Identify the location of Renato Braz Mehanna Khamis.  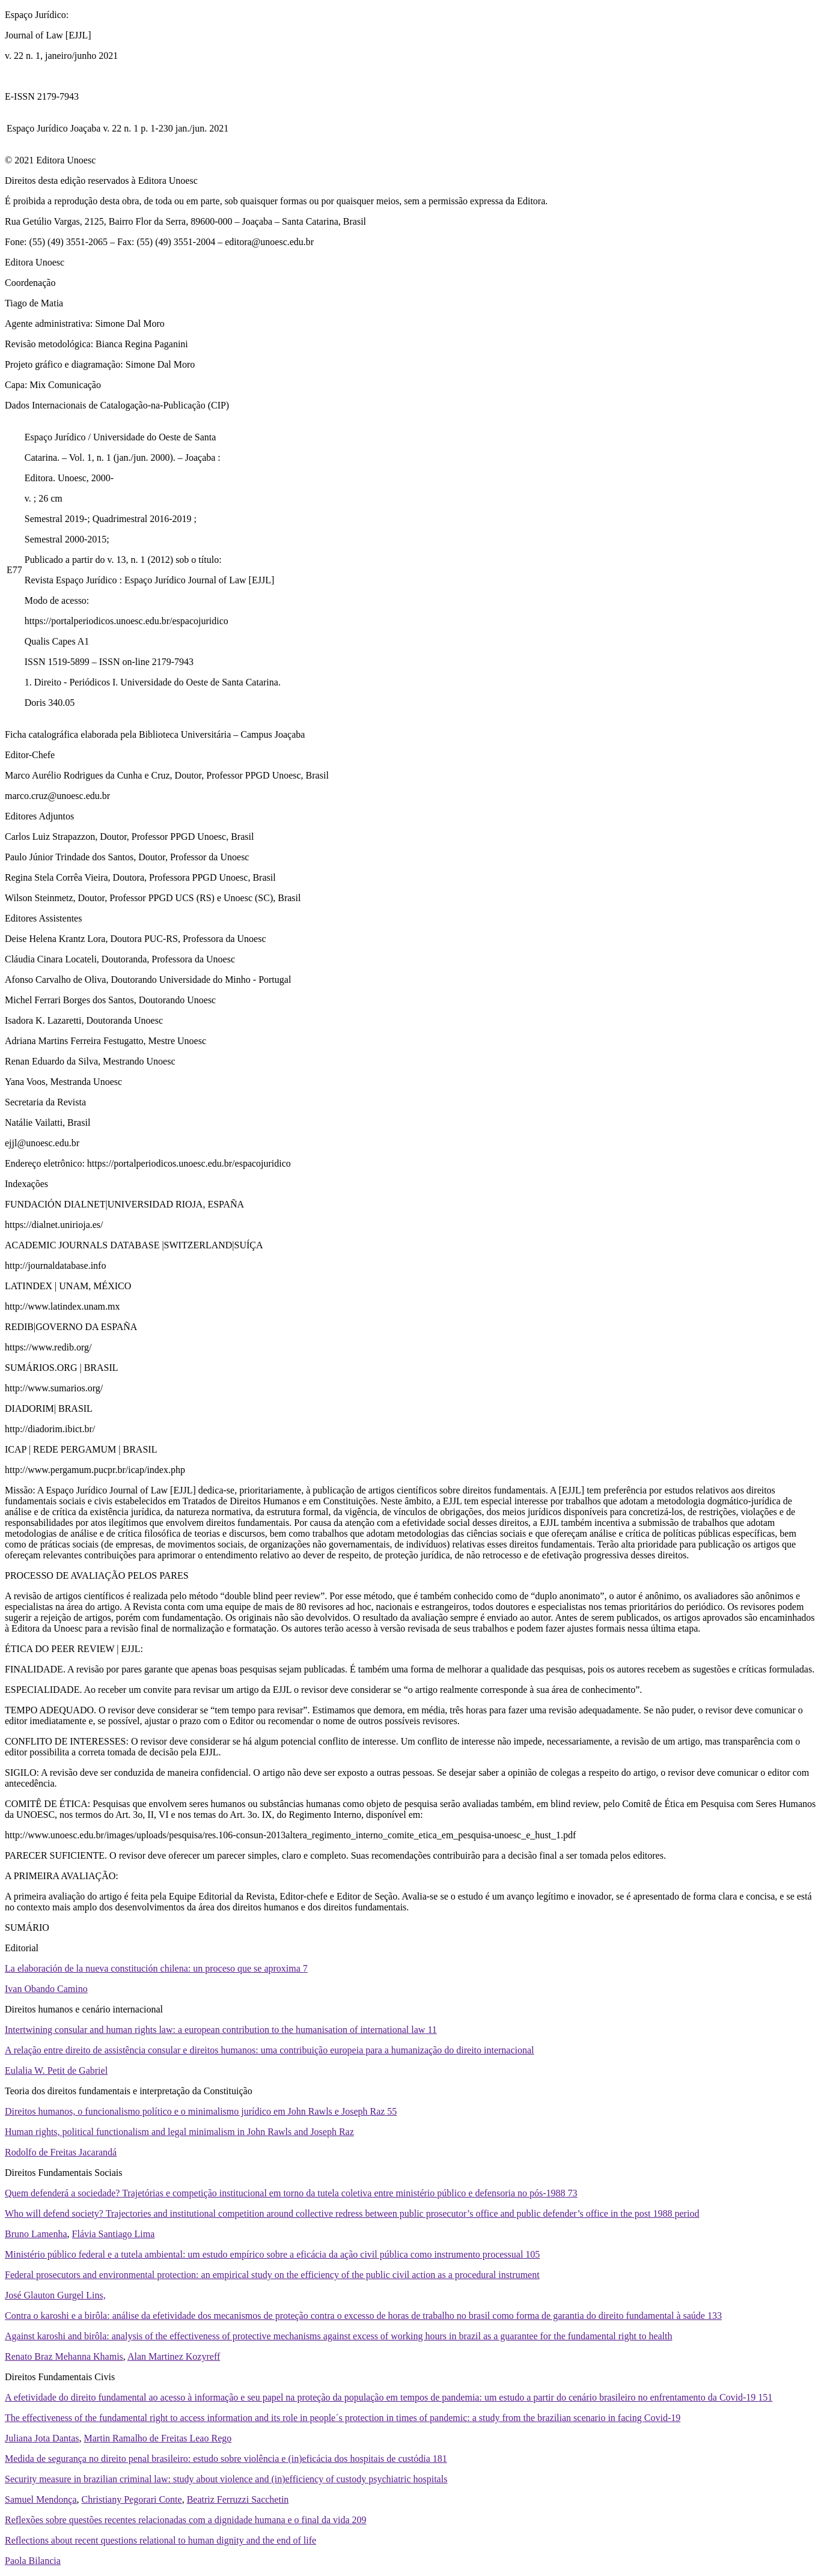
(64, 2356).